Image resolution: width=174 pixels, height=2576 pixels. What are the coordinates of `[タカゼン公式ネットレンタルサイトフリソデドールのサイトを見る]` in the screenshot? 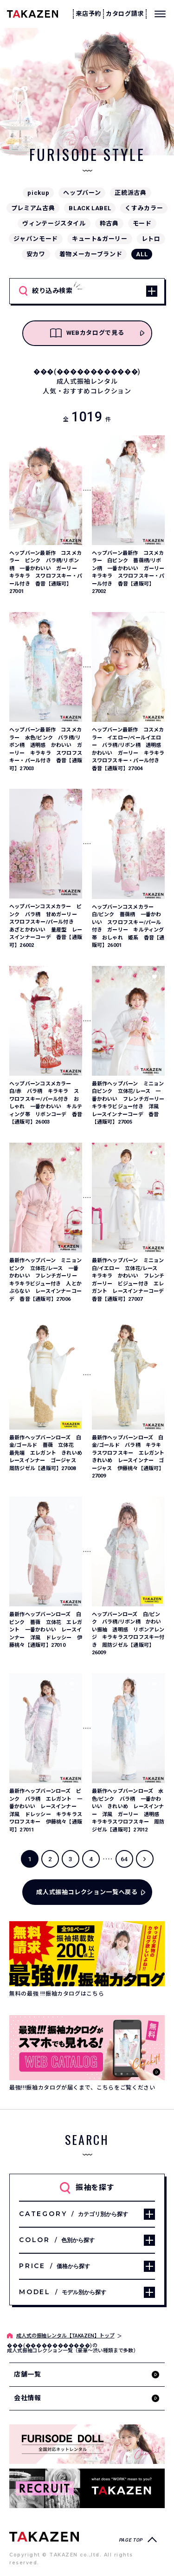 It's located at (87, 2444).